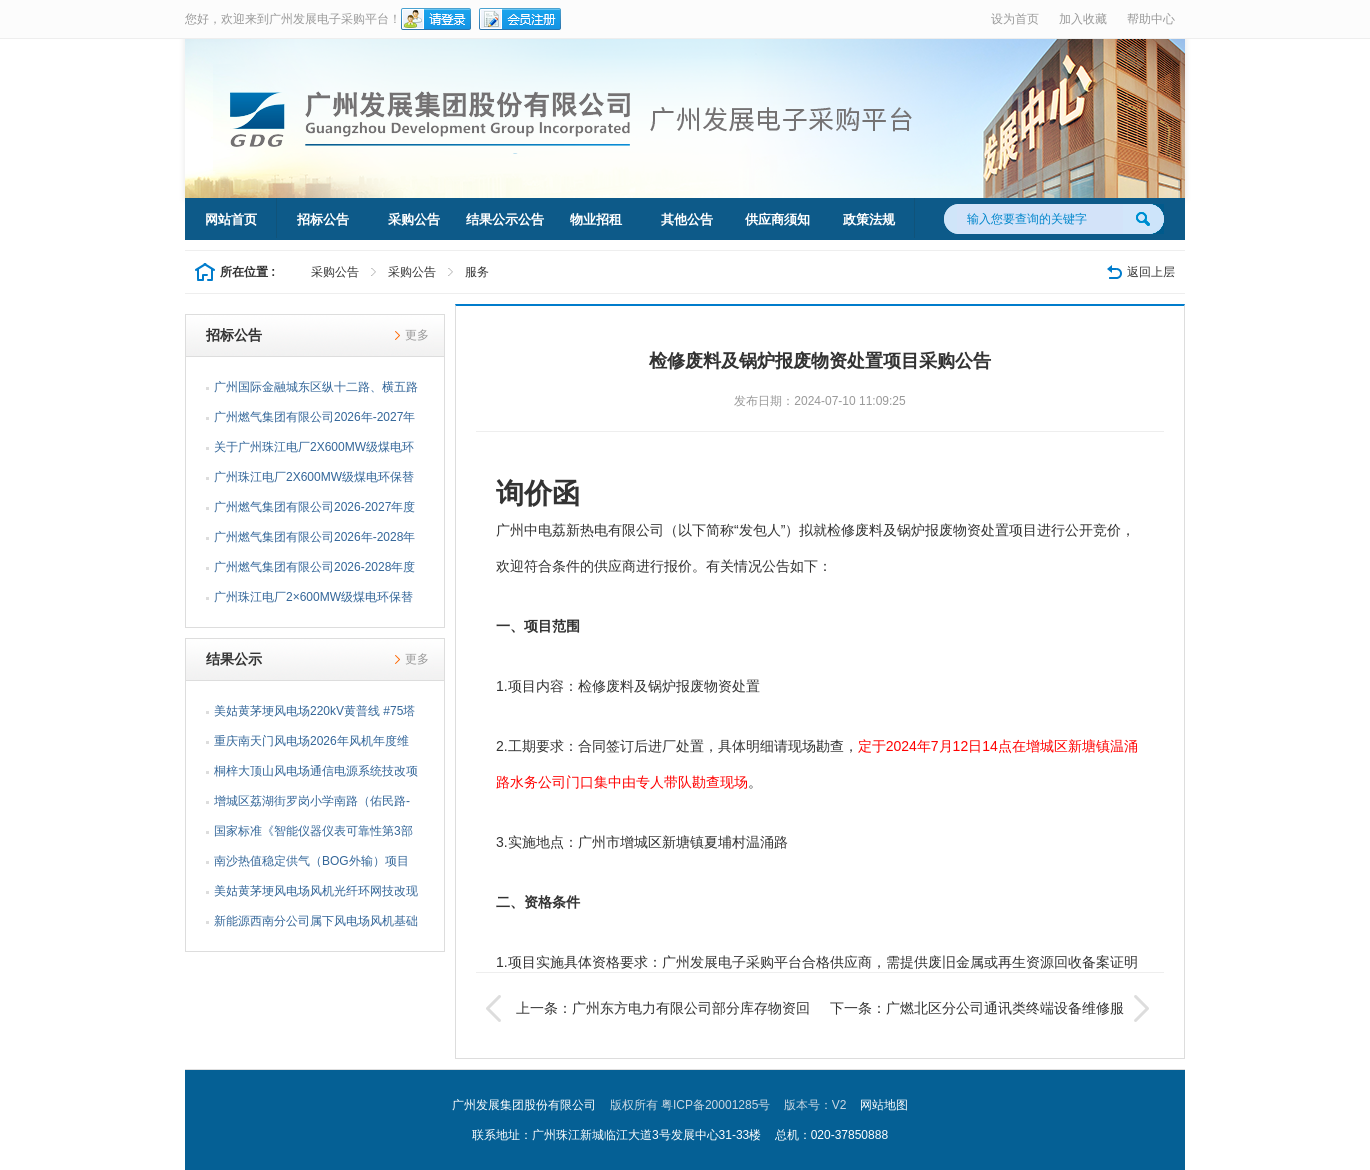  What do you see at coordinates (314, 715) in the screenshot?
I see `美姑黄茅埂风电场220kV黄普线 #75塔迁改项目前期工作采购...` at bounding box center [314, 715].